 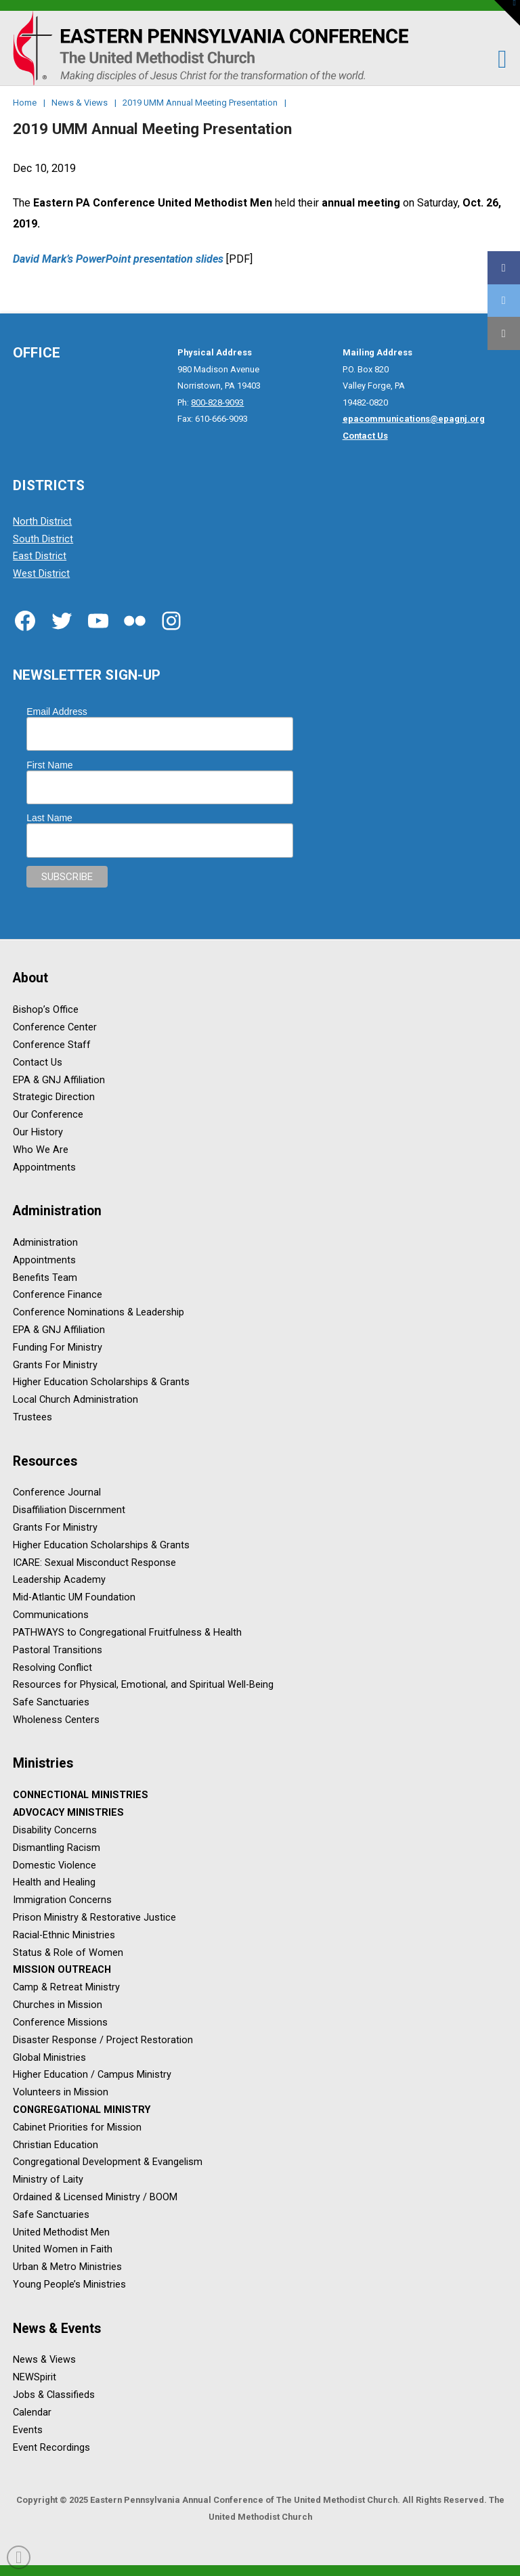 I want to click on Trustees, so click(x=32, y=1417).